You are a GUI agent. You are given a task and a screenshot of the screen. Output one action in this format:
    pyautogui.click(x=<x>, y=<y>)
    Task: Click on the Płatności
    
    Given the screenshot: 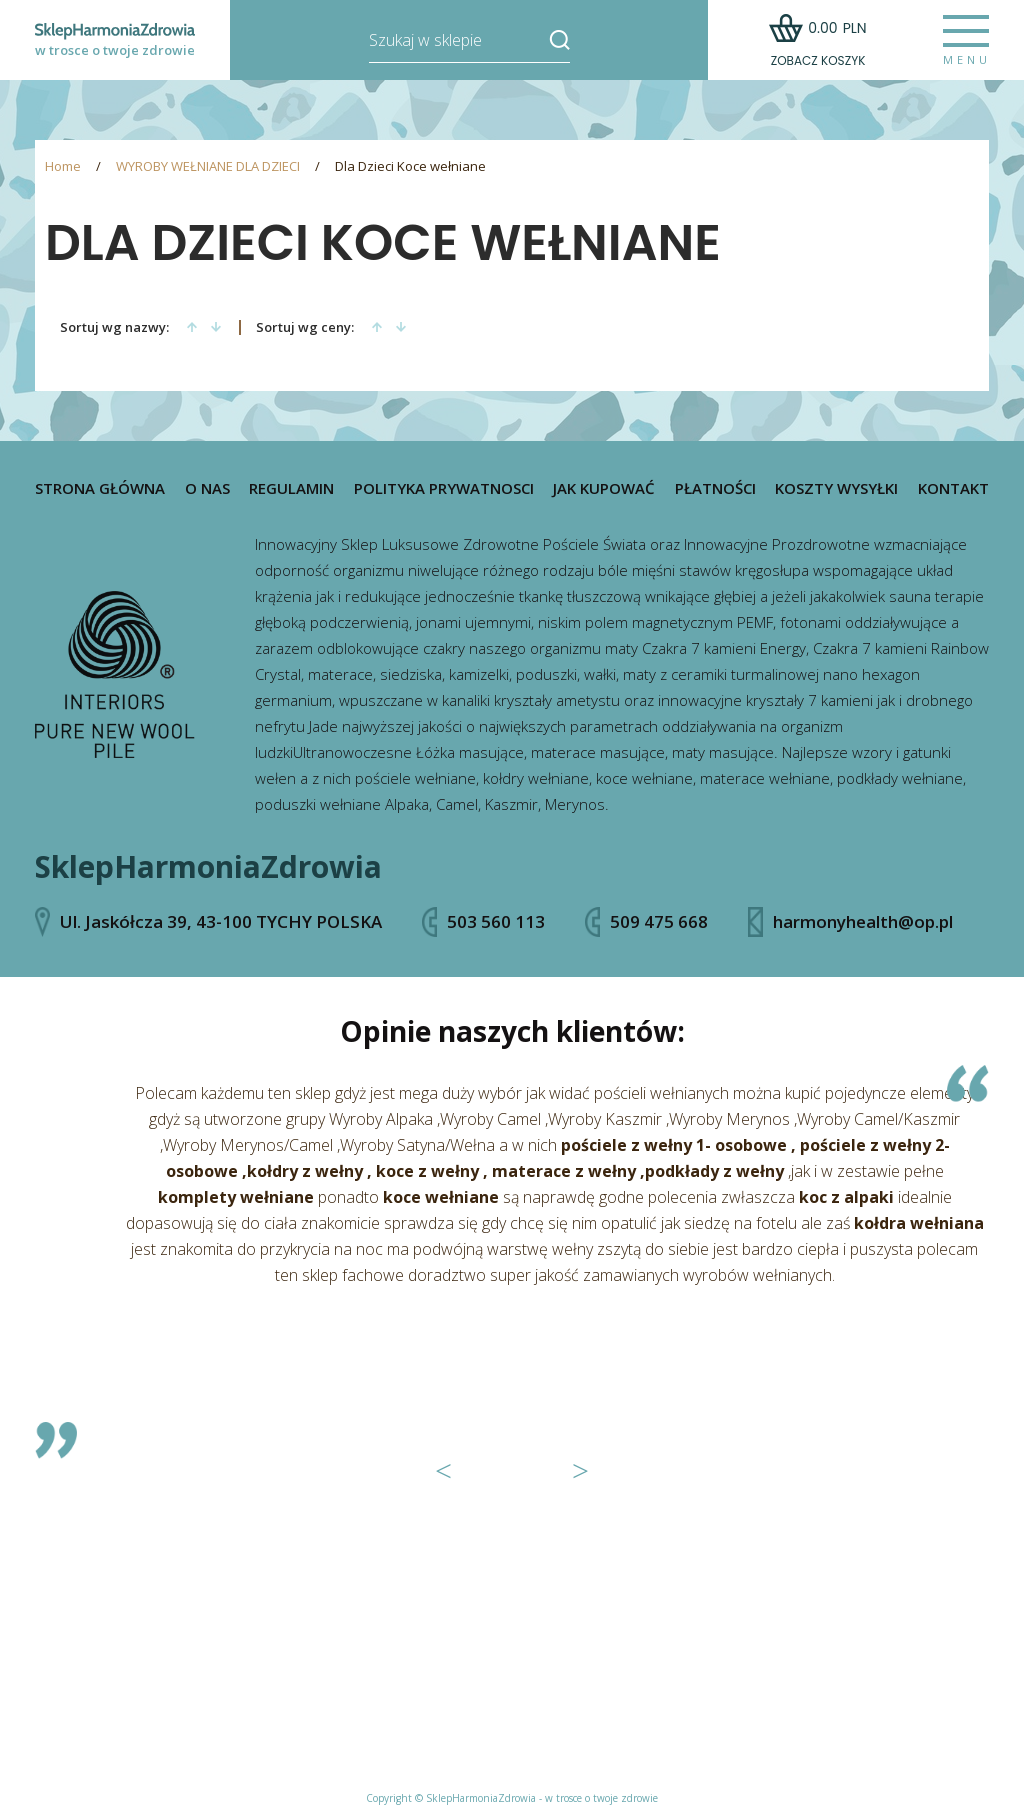 What is the action you would take?
    pyautogui.click(x=715, y=488)
    